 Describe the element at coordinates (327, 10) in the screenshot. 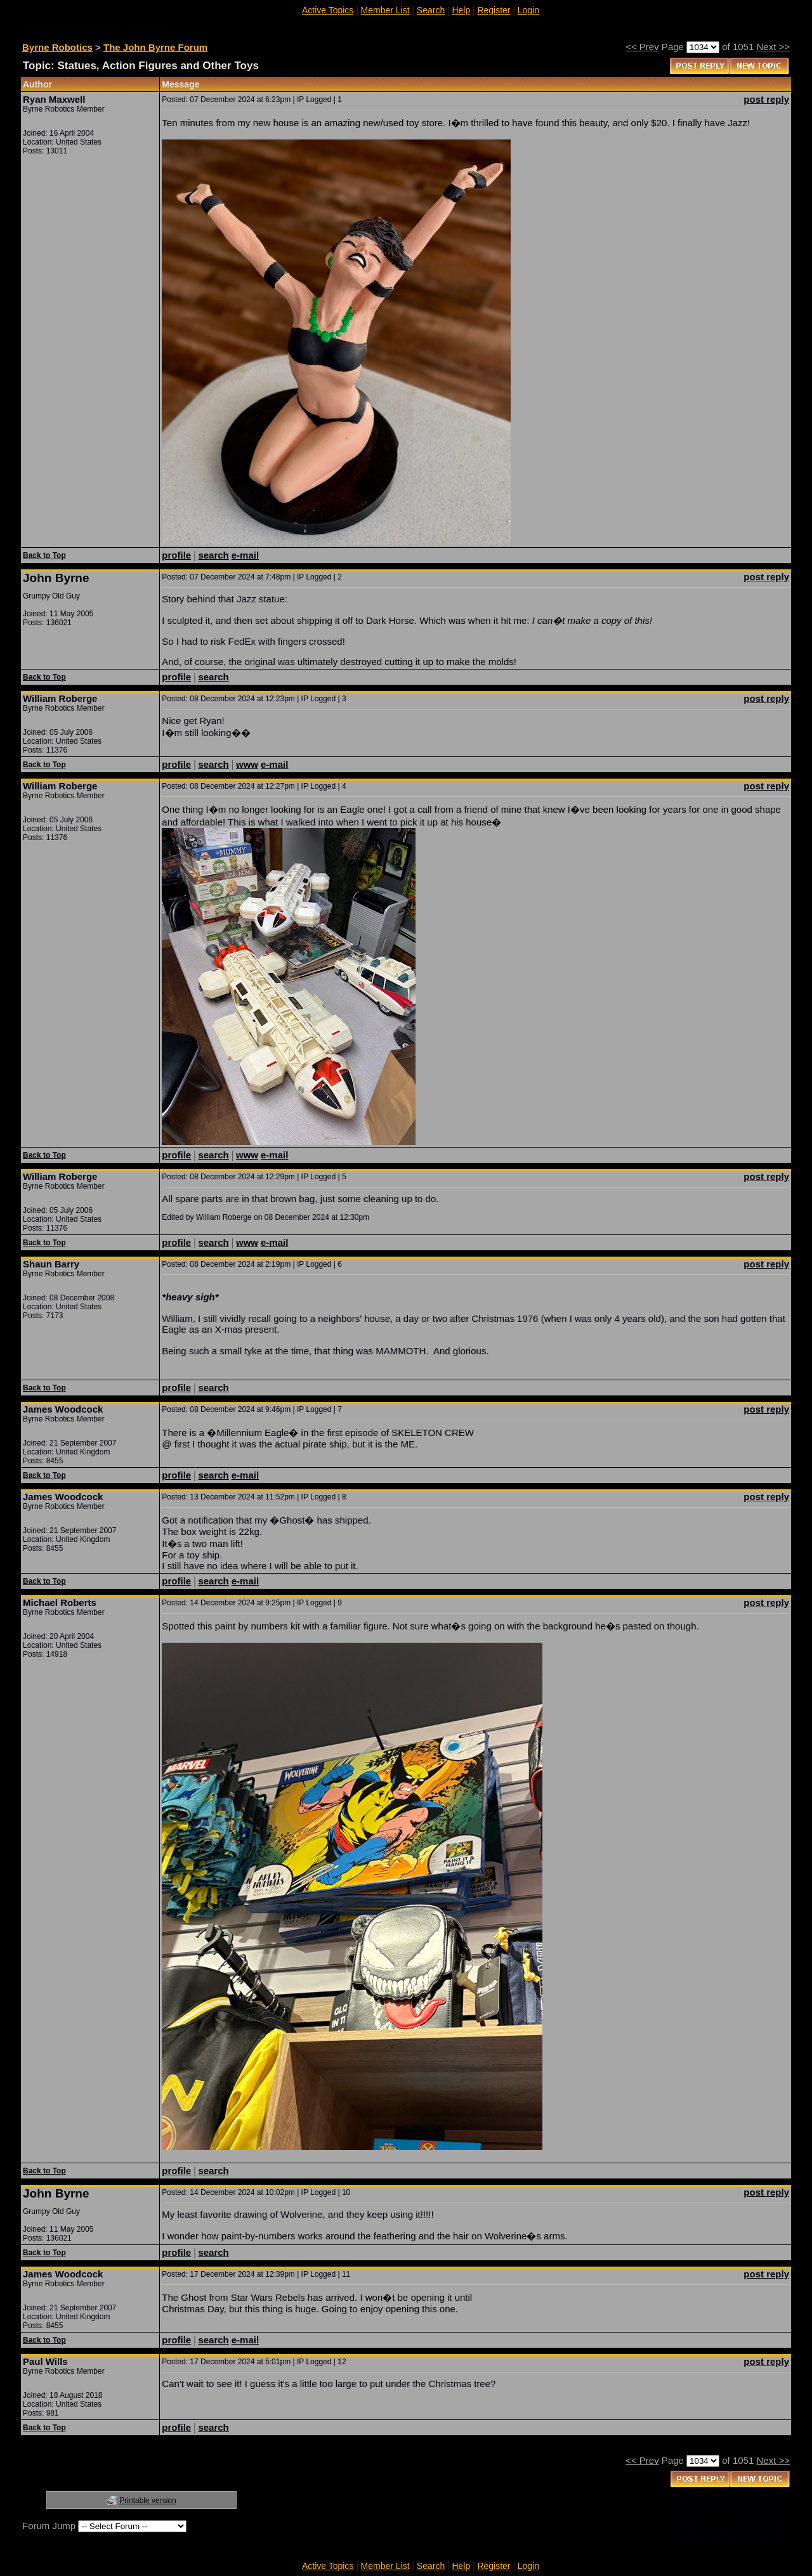

I see `Active Topics` at that location.